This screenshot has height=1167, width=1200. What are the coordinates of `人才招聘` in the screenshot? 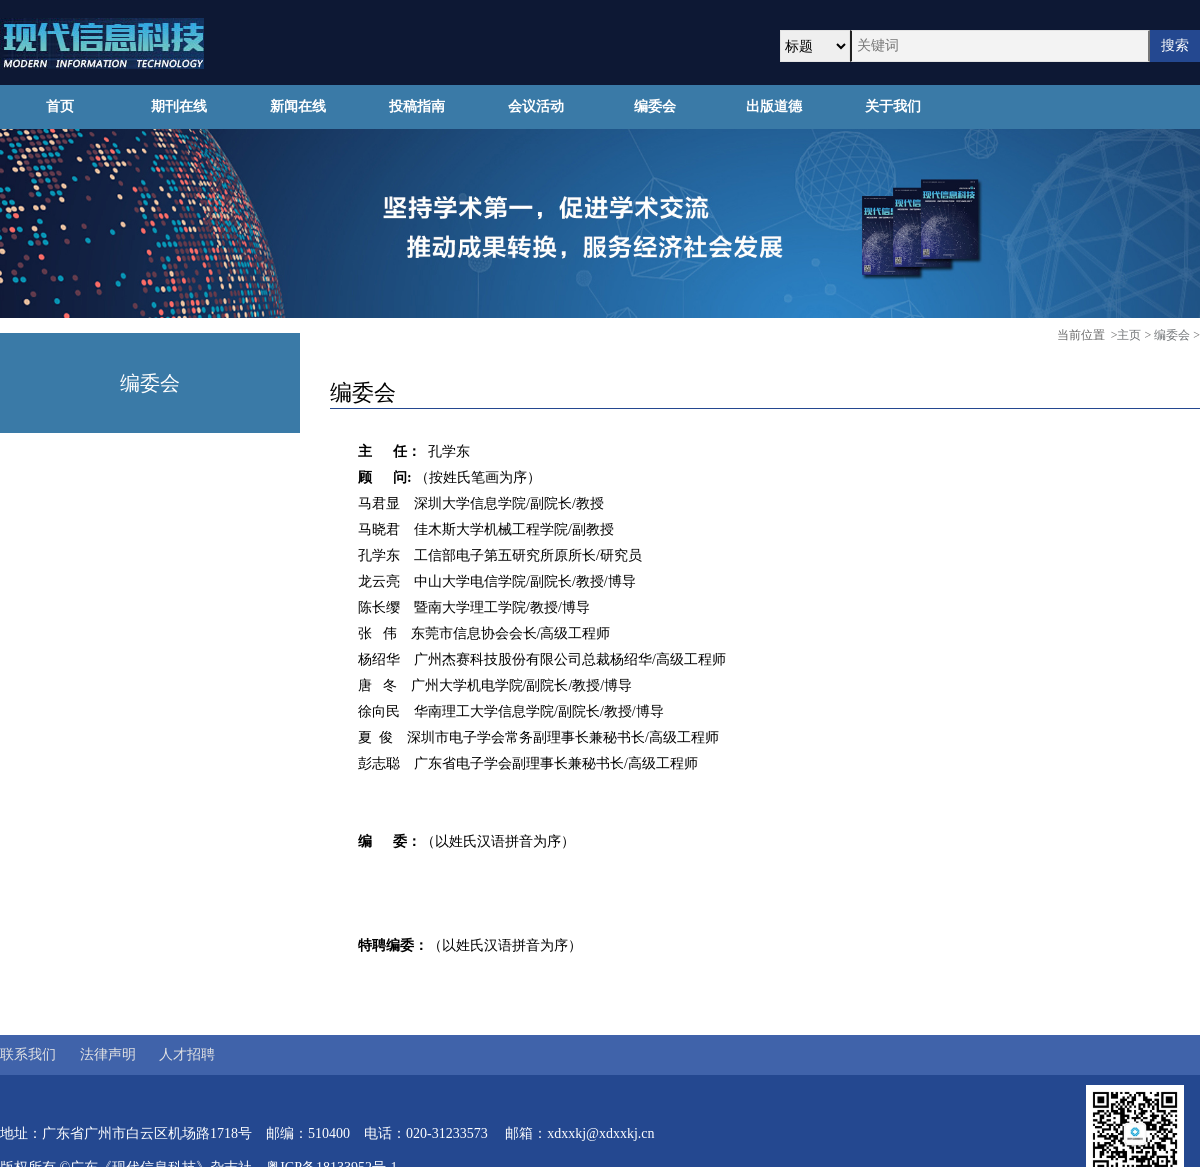 It's located at (187, 1054).